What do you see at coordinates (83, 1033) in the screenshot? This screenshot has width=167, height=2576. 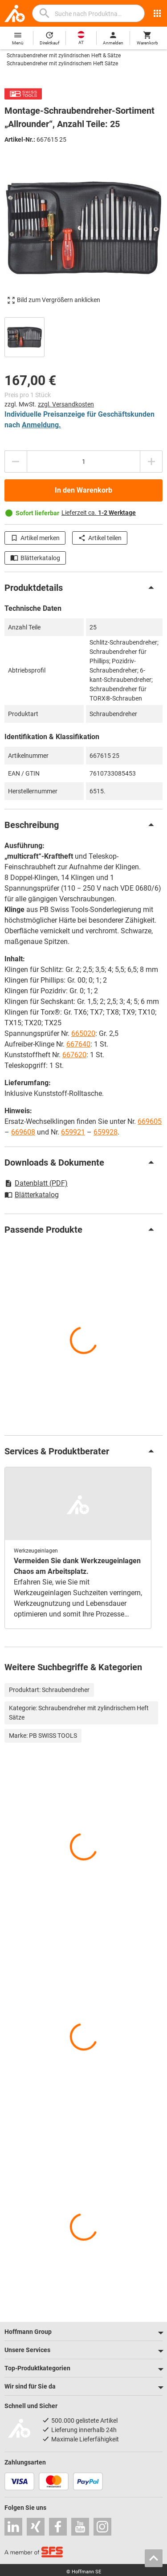 I see `665020` at bounding box center [83, 1033].